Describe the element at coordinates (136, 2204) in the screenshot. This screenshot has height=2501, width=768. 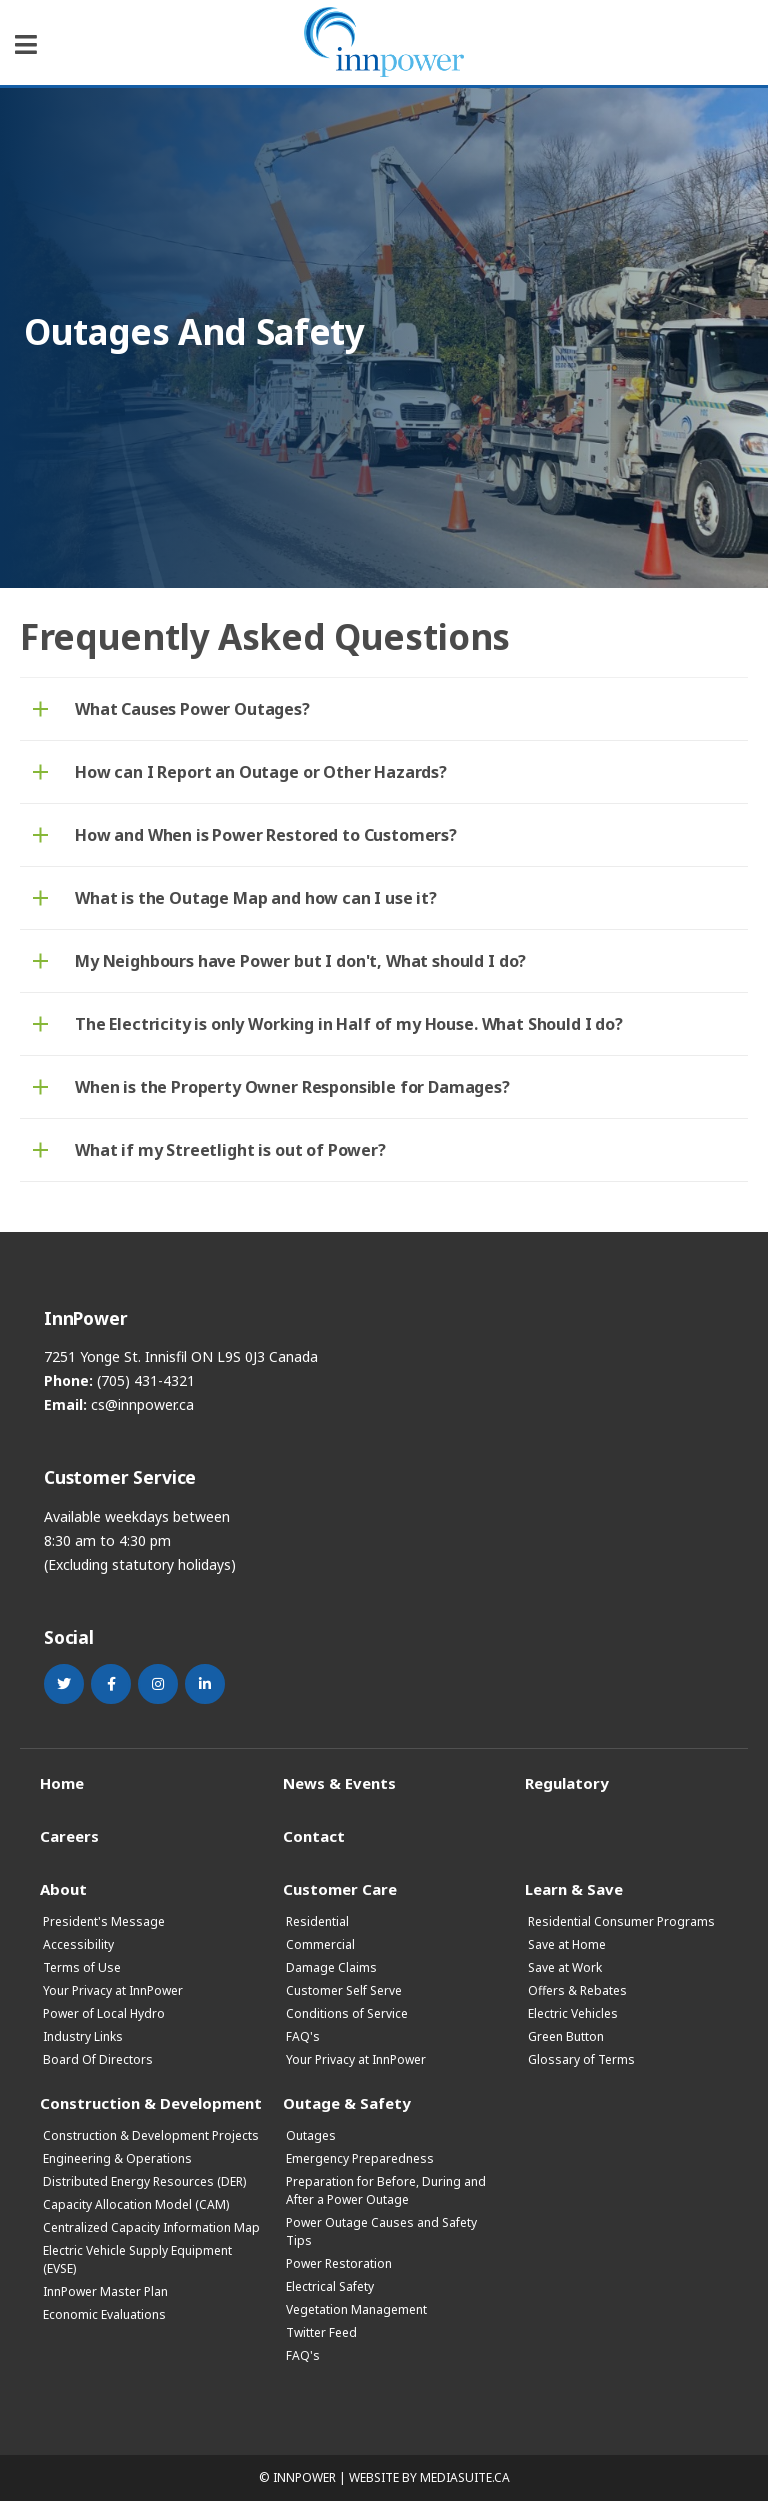
I see `Capacity Allocation Model (CAM)` at that location.